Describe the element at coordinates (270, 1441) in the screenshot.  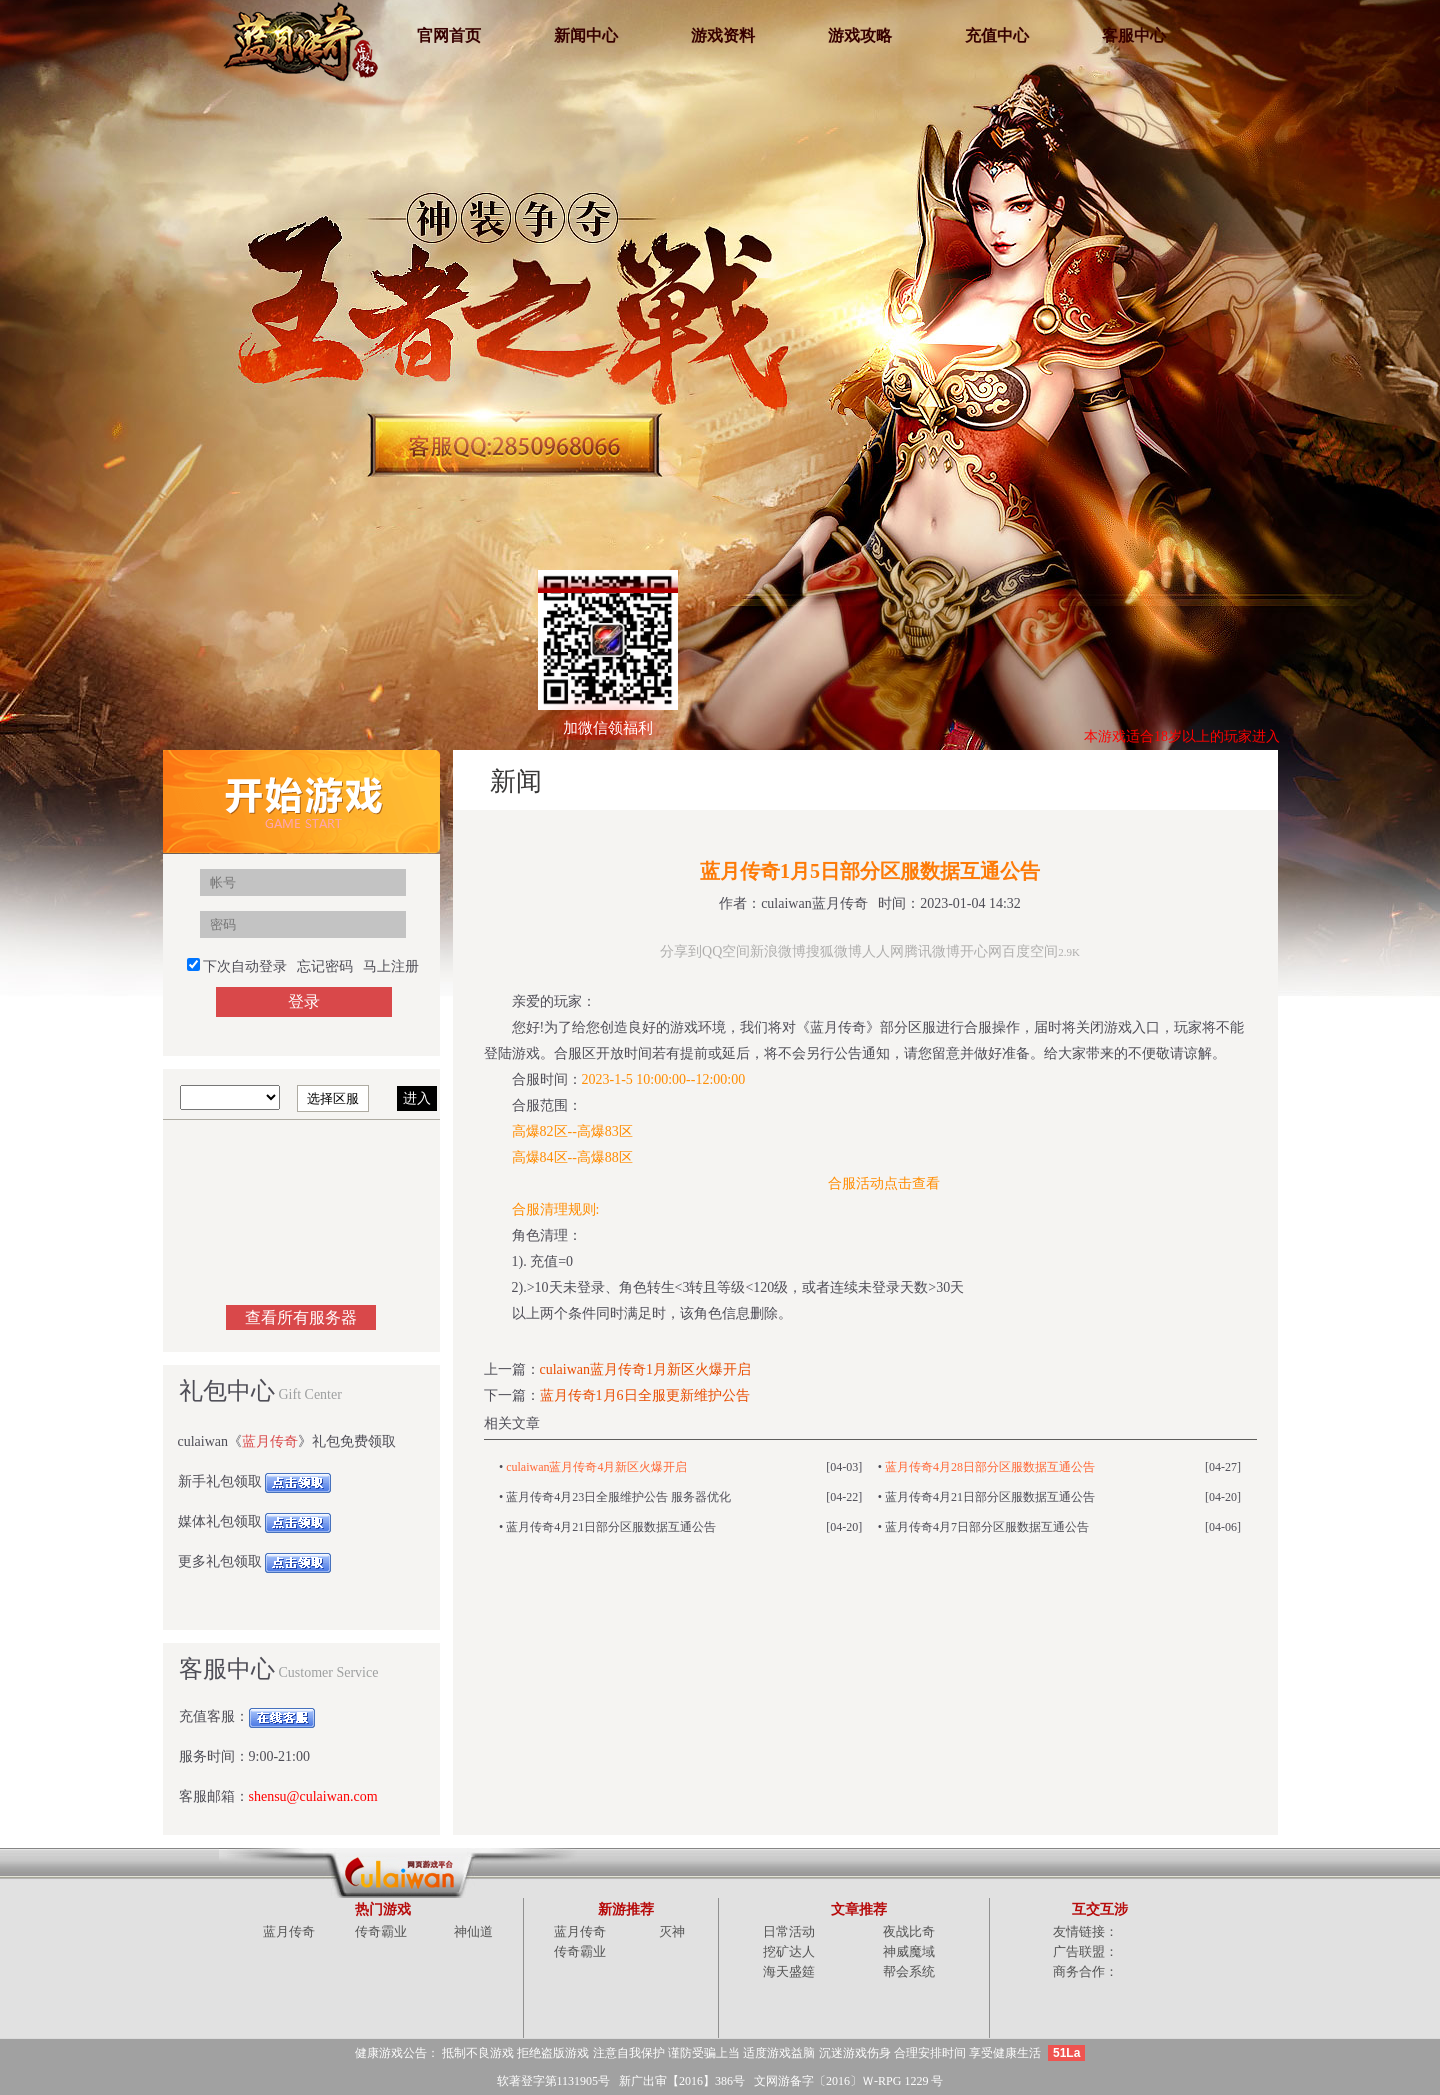
I see `蓝月传奇` at that location.